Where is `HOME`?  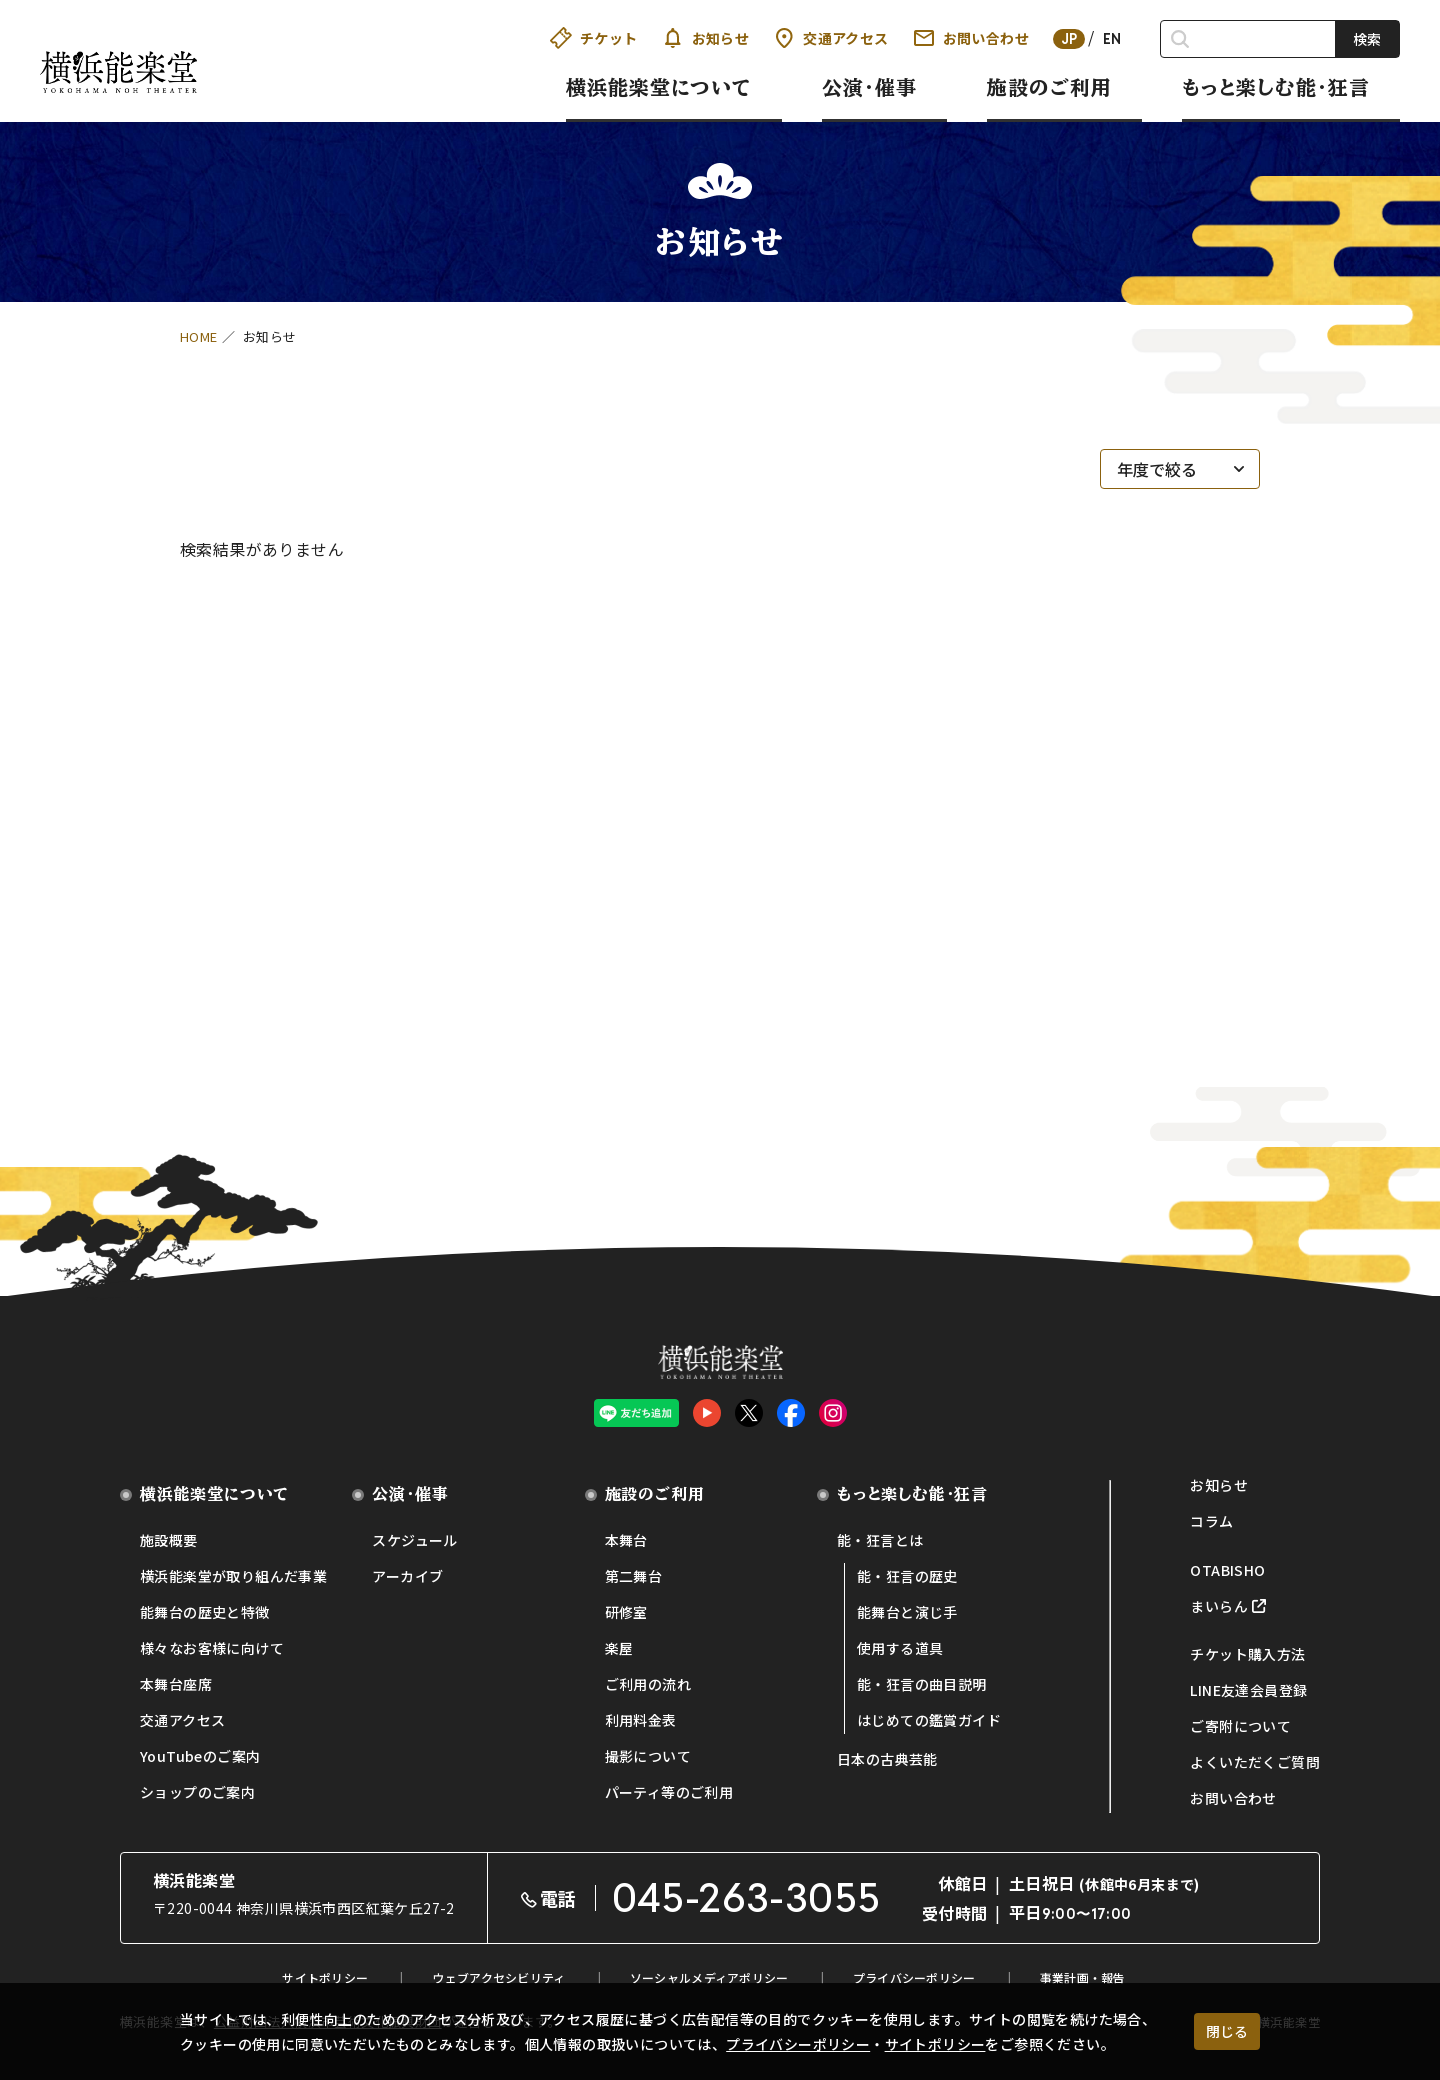
HOME is located at coordinates (199, 336).